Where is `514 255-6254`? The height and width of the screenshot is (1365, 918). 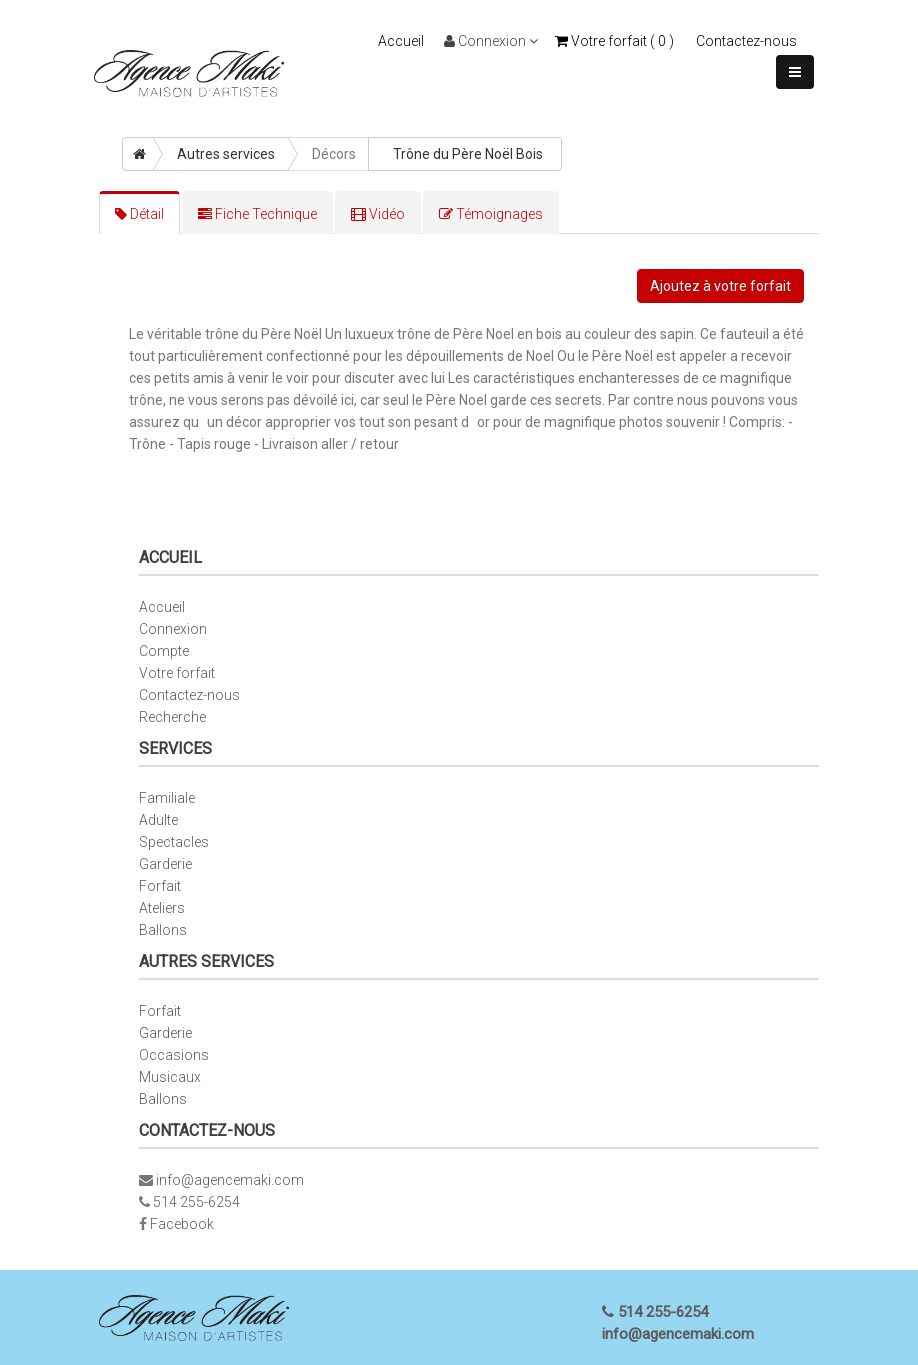 514 255-6254 is located at coordinates (196, 1202).